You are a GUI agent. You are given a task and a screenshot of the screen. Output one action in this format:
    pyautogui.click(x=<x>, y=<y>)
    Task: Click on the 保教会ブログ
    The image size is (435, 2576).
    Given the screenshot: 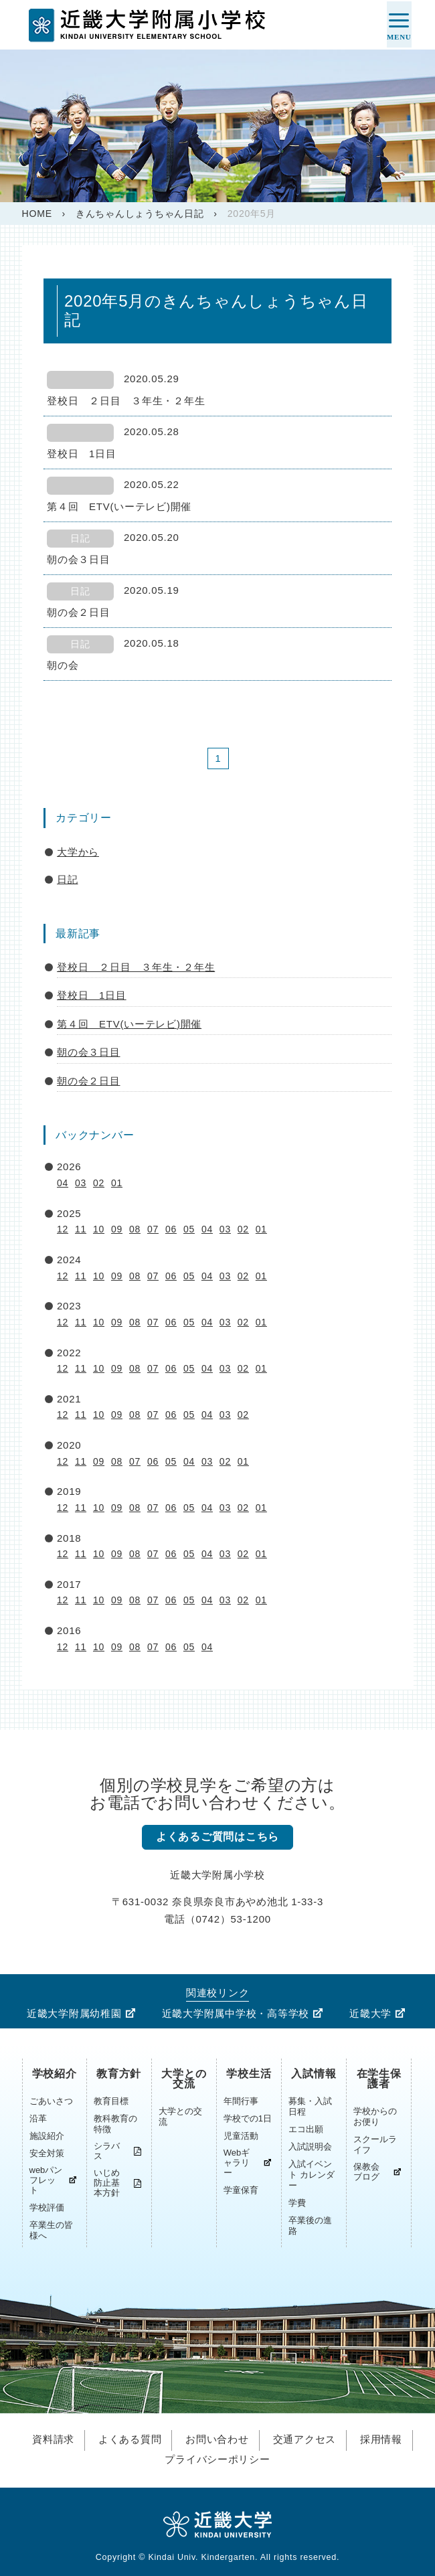 What is the action you would take?
    pyautogui.click(x=366, y=2172)
    